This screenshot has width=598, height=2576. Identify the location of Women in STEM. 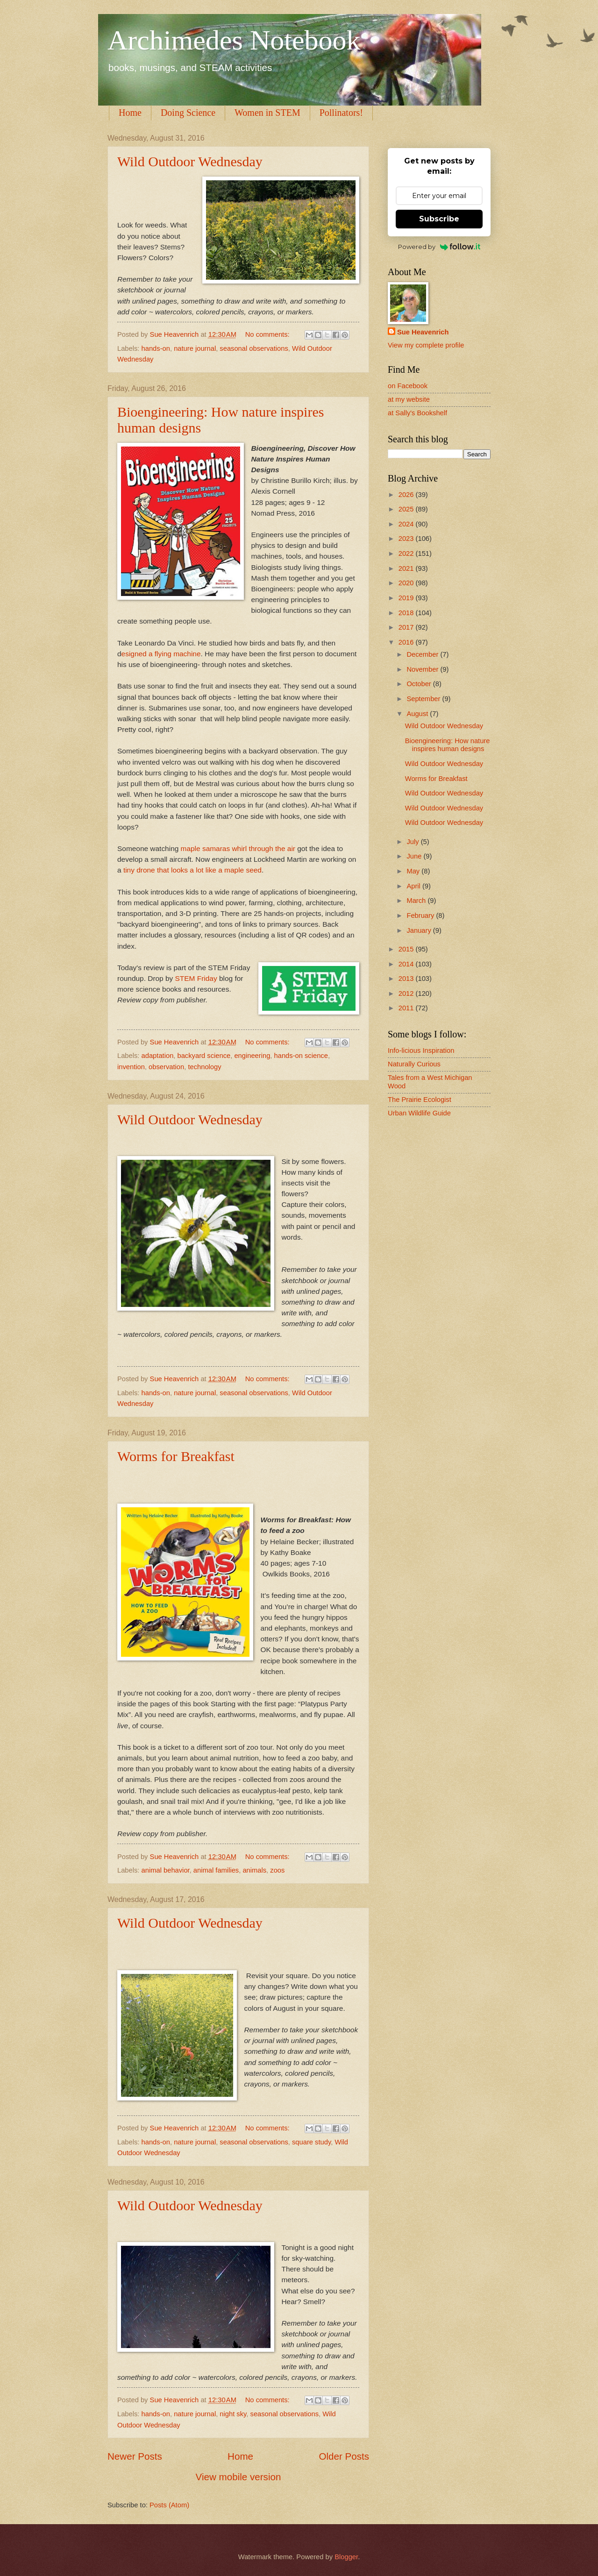
(267, 112).